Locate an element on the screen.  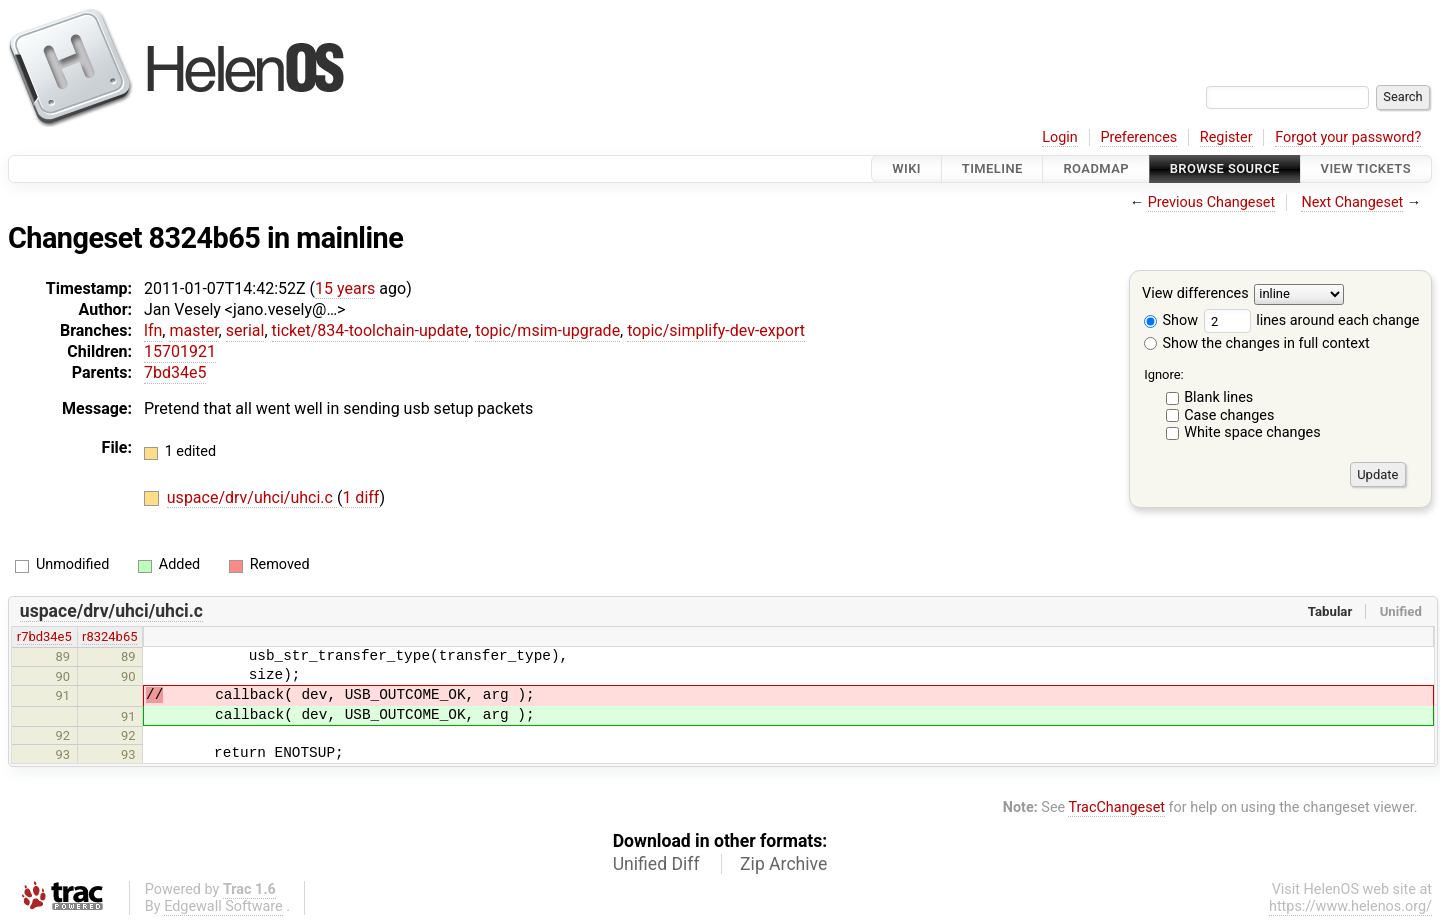
Zip Archive is located at coordinates (783, 864).